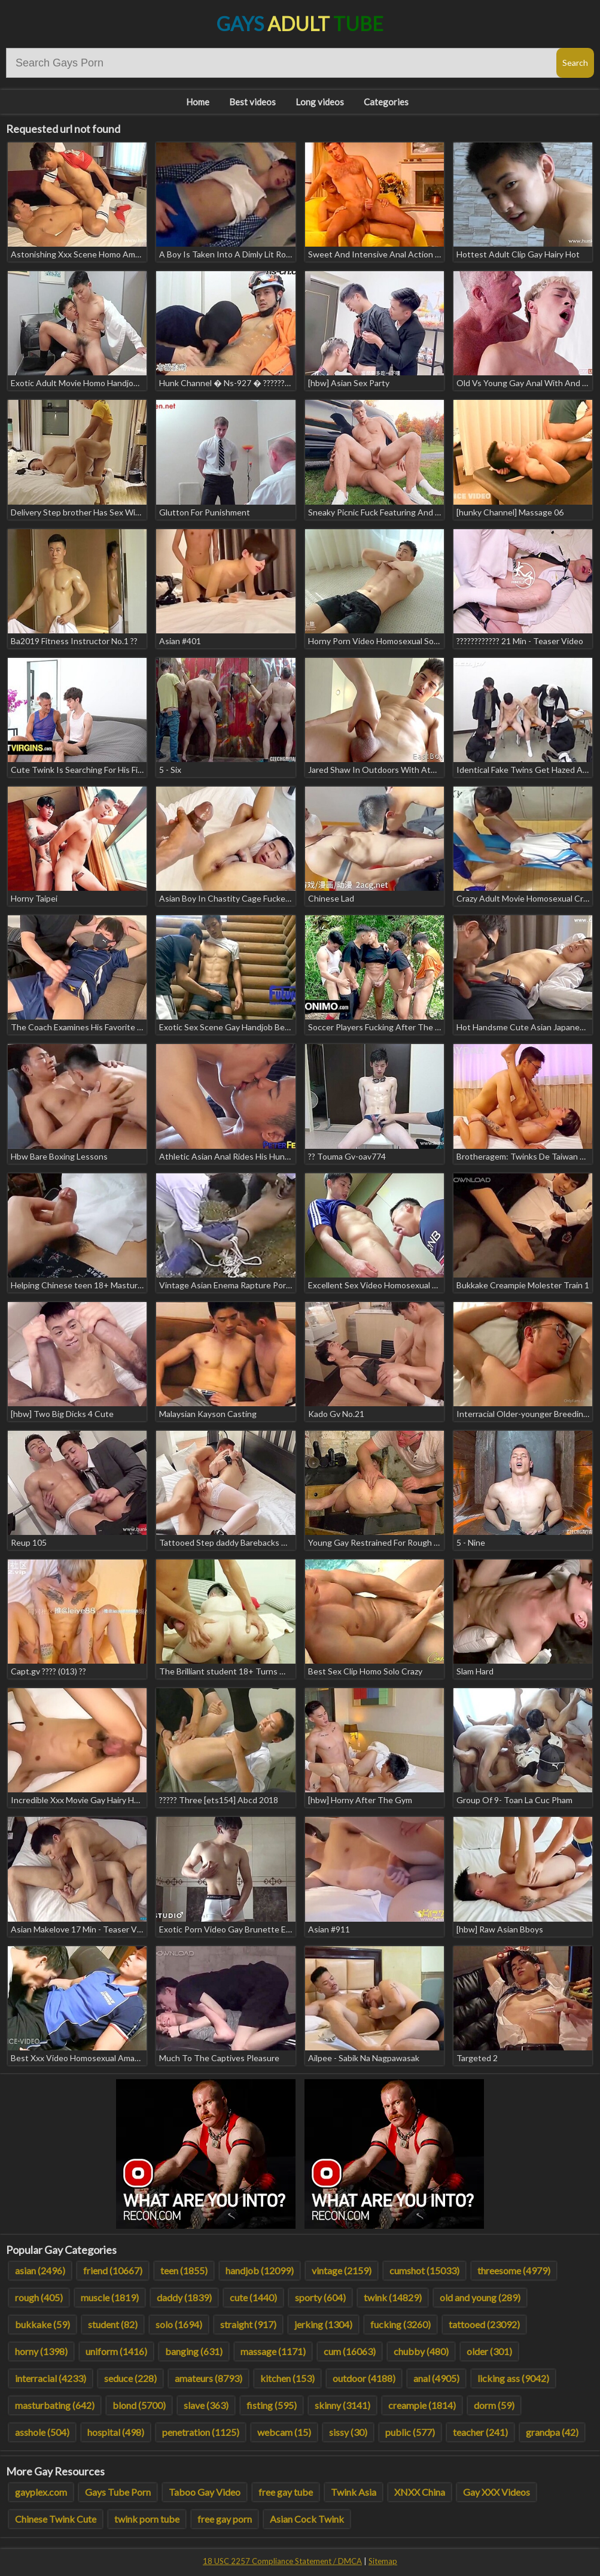 Image resolution: width=600 pixels, height=2576 pixels. Describe the element at coordinates (55, 2405) in the screenshot. I see `masturbating (642)` at that location.